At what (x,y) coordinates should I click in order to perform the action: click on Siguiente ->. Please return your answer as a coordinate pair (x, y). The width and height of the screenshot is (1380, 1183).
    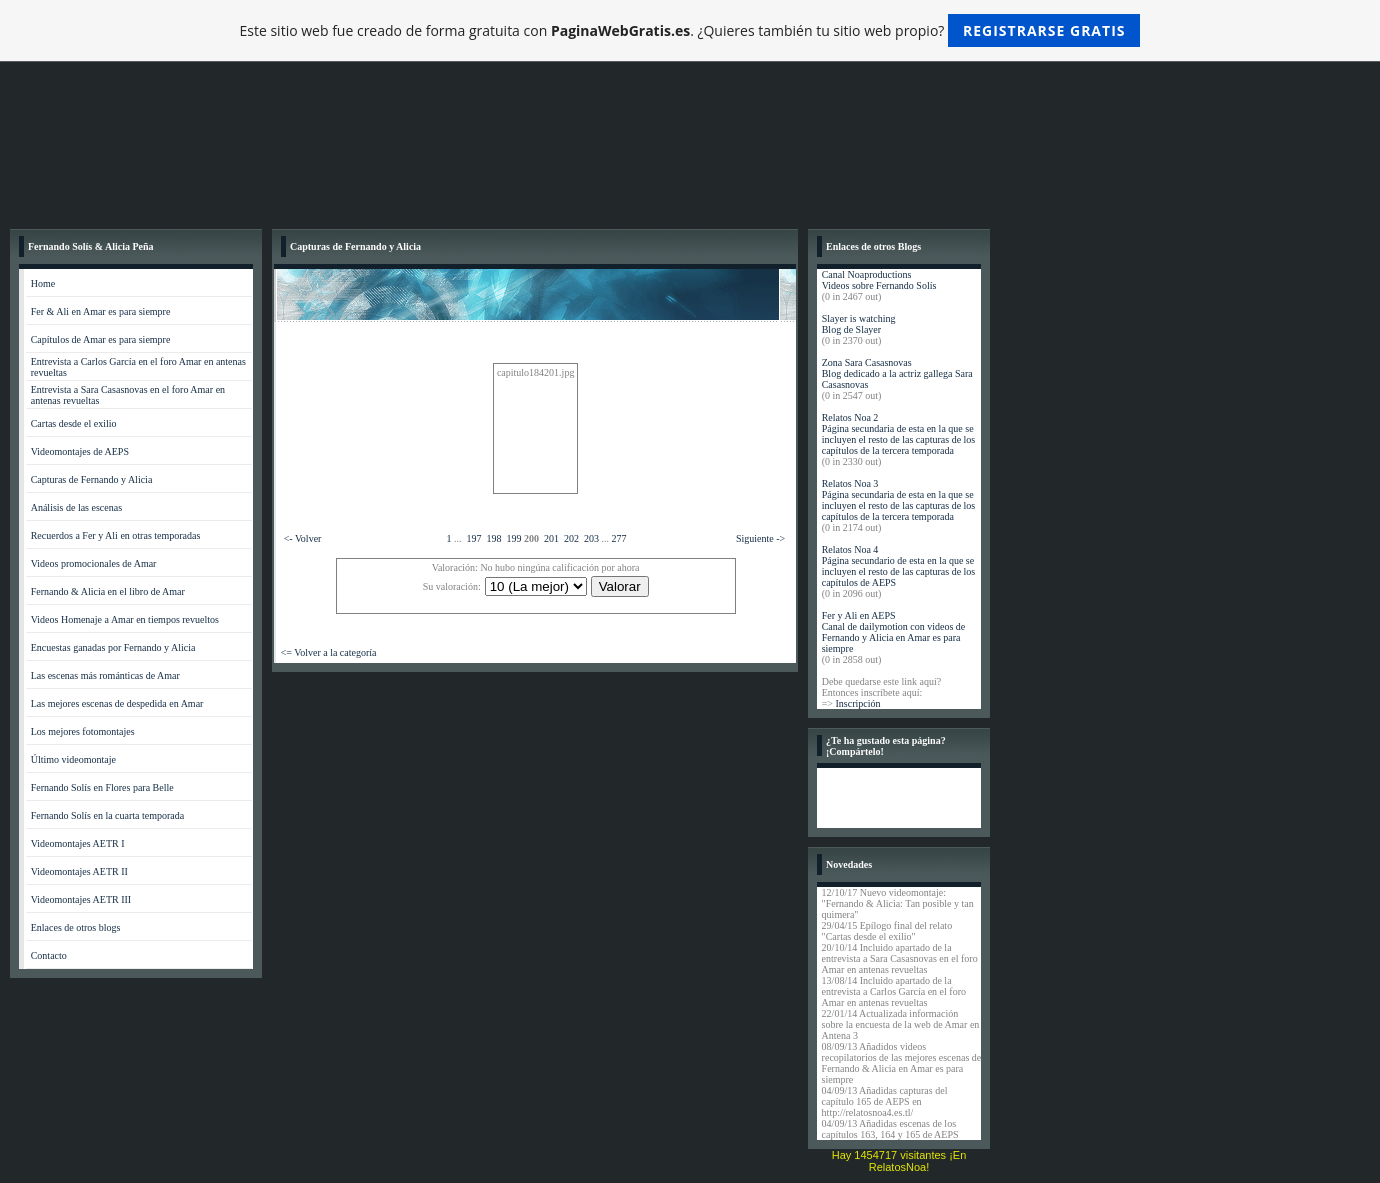
    Looking at the image, I should click on (760, 538).